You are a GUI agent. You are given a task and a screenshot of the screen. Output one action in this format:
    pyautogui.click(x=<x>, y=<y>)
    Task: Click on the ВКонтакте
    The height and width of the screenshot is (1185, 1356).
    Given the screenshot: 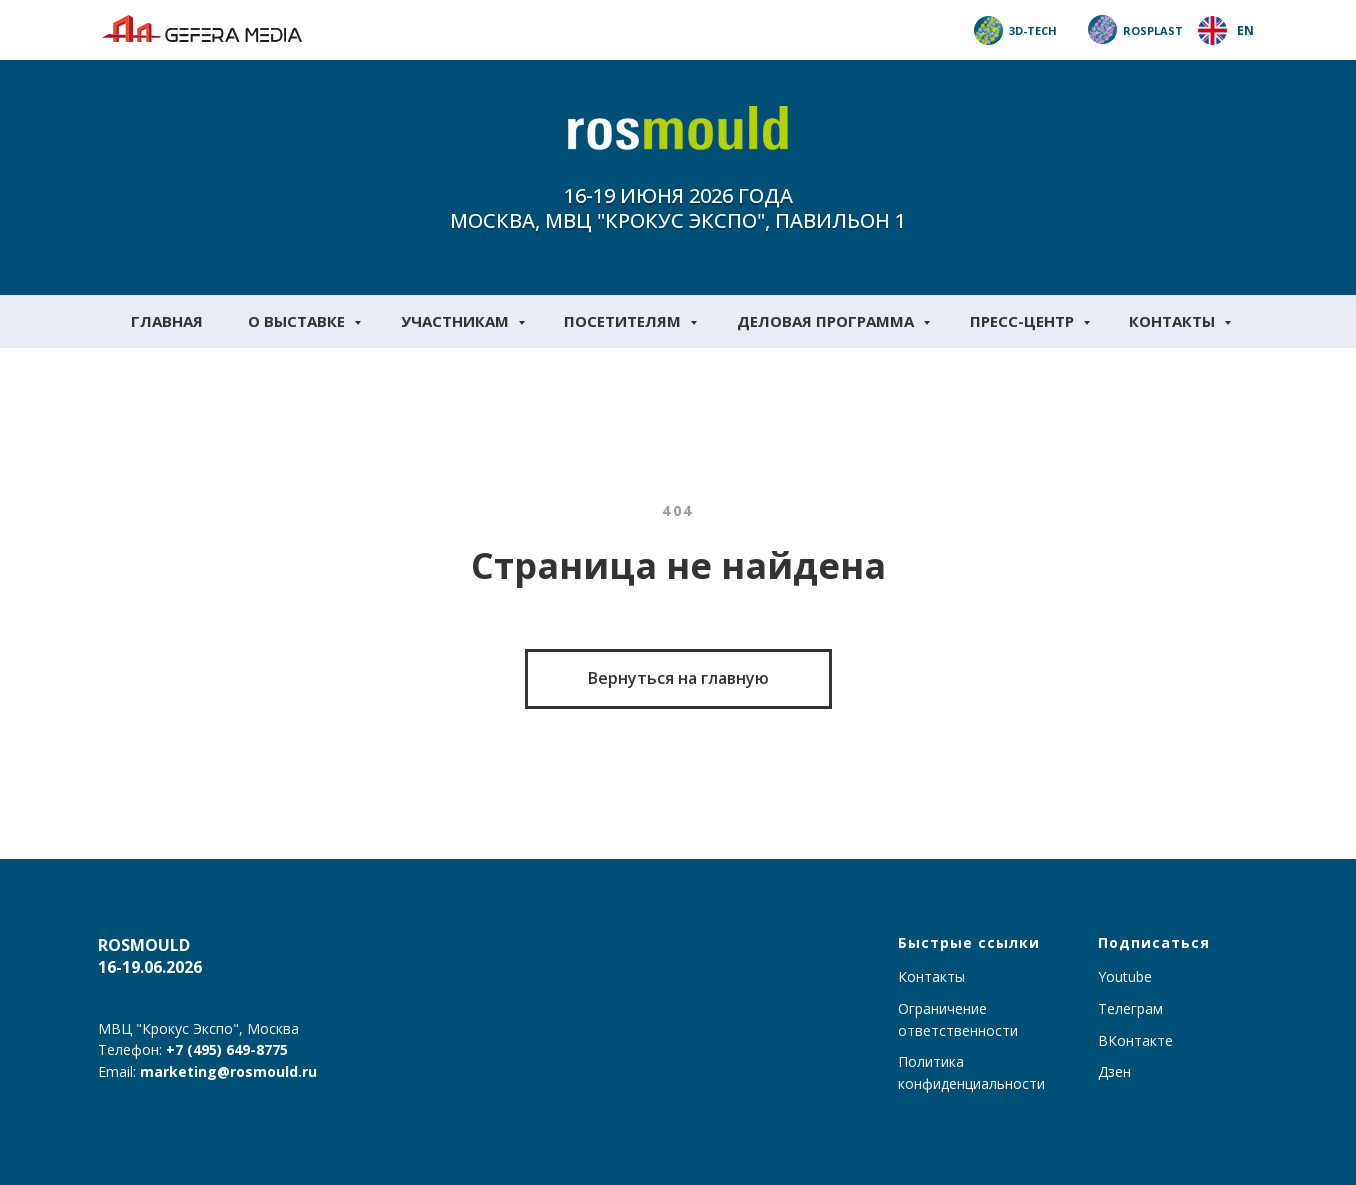 What is the action you would take?
    pyautogui.click(x=1135, y=1040)
    